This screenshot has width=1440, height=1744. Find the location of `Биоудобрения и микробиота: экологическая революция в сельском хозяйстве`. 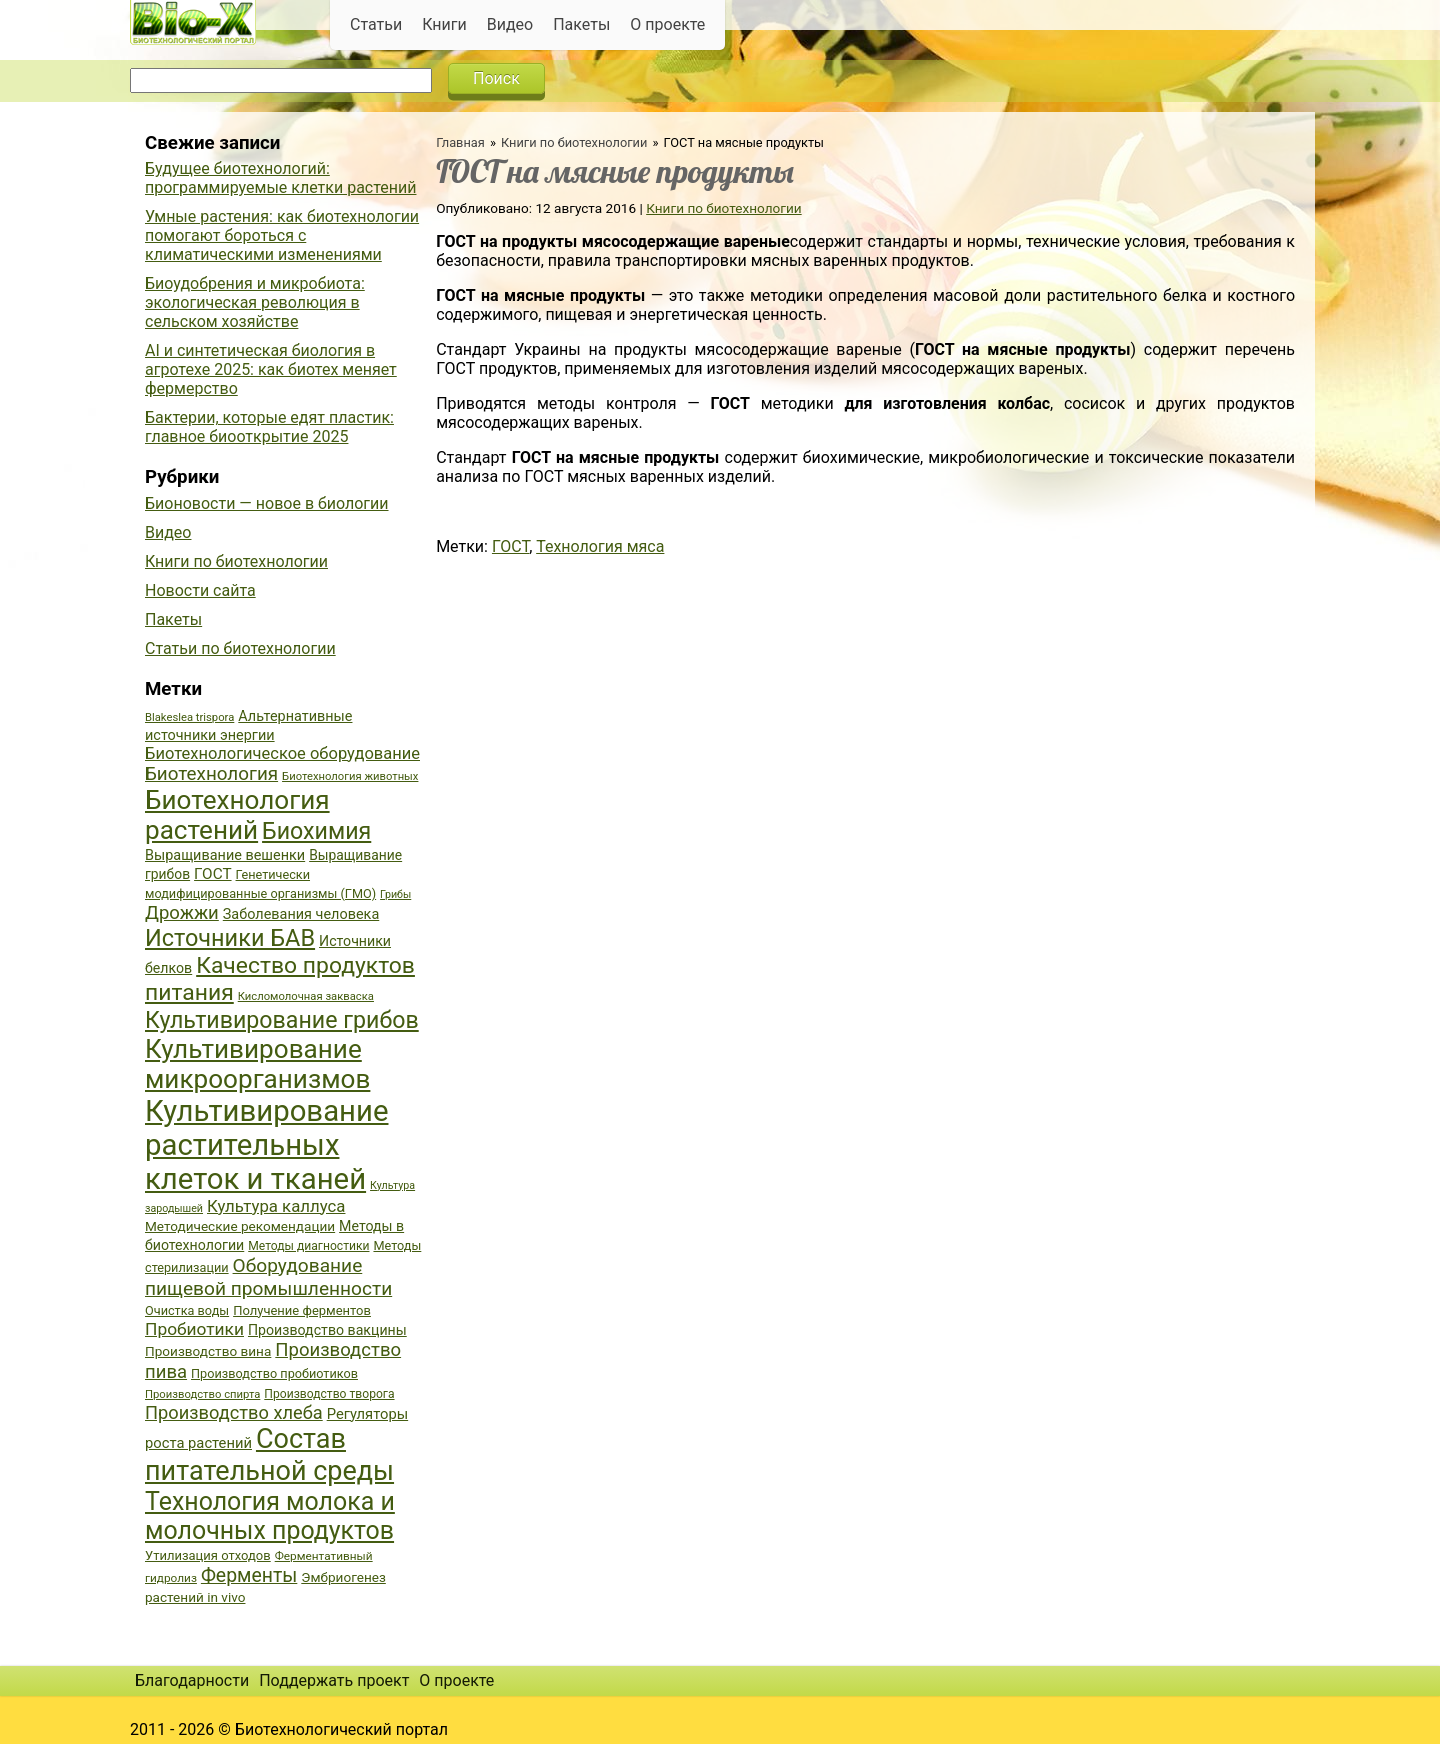

Биоудобрения и микробиота: экологическая революция в сельском хозяйстве is located at coordinates (255, 302).